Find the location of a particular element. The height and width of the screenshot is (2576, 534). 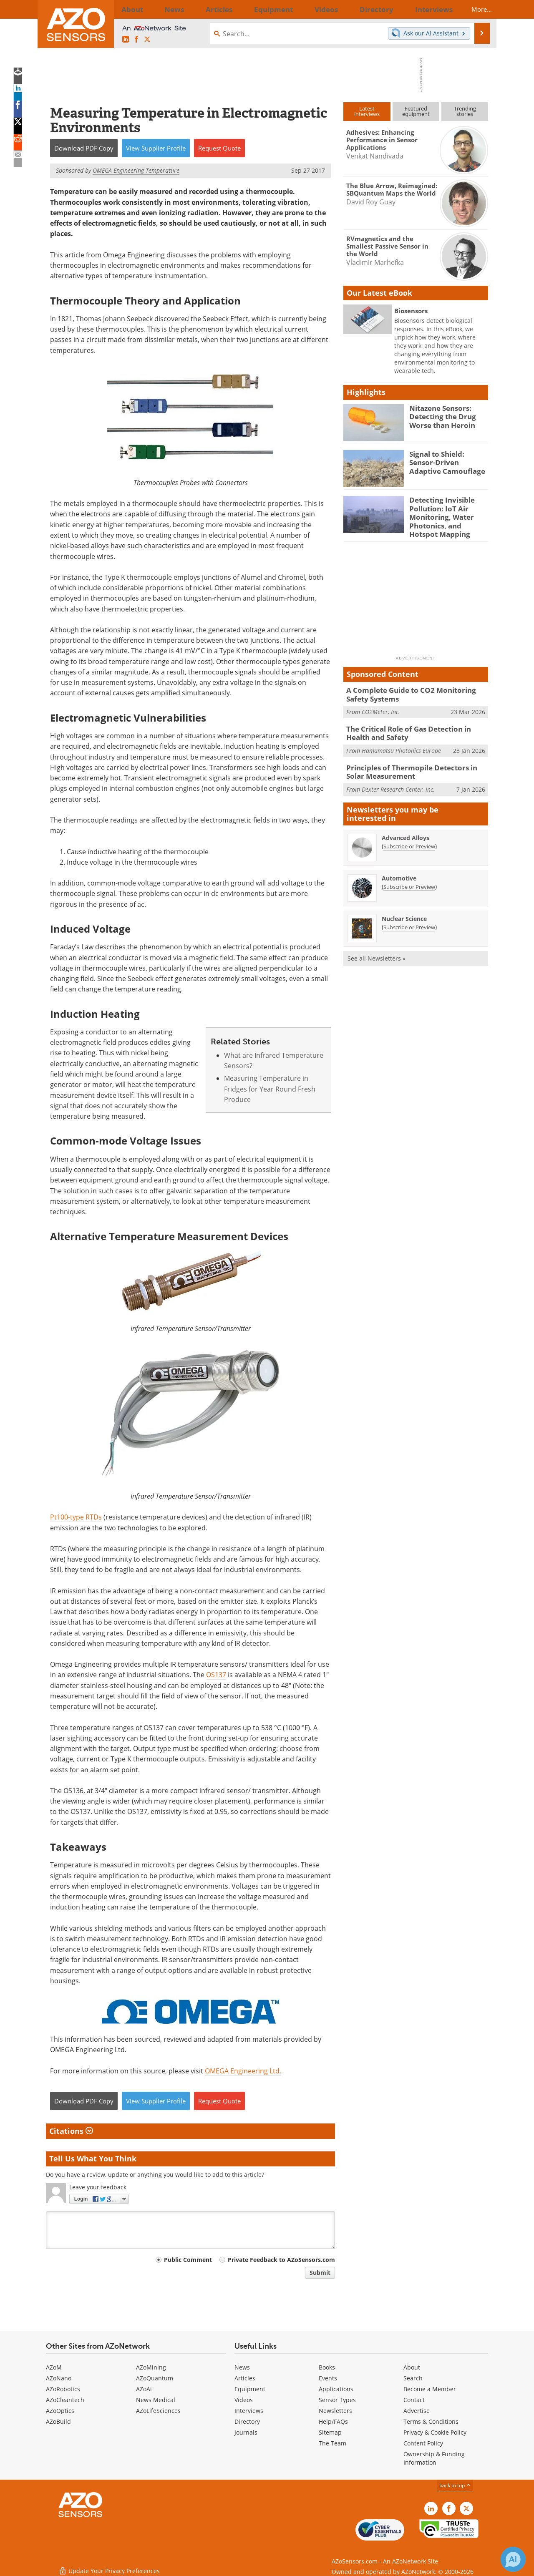

Nitazene Sensors: Detecting the Drug Worse than Heroin is located at coordinates (439, 415).